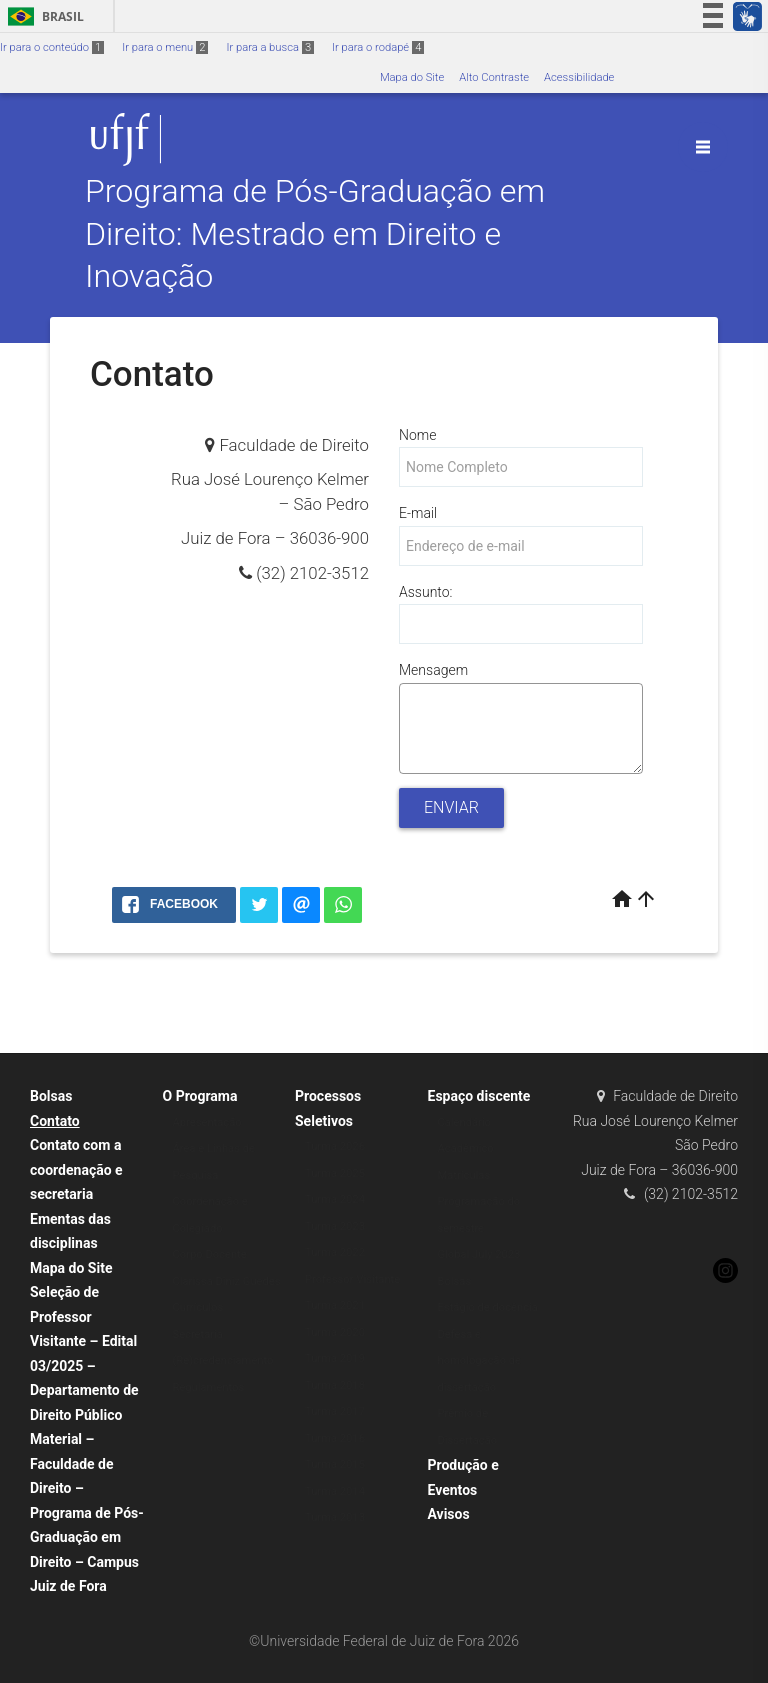  Describe the element at coordinates (227, 1281) in the screenshot. I see `Clarissa Diniz Guedes` at that location.